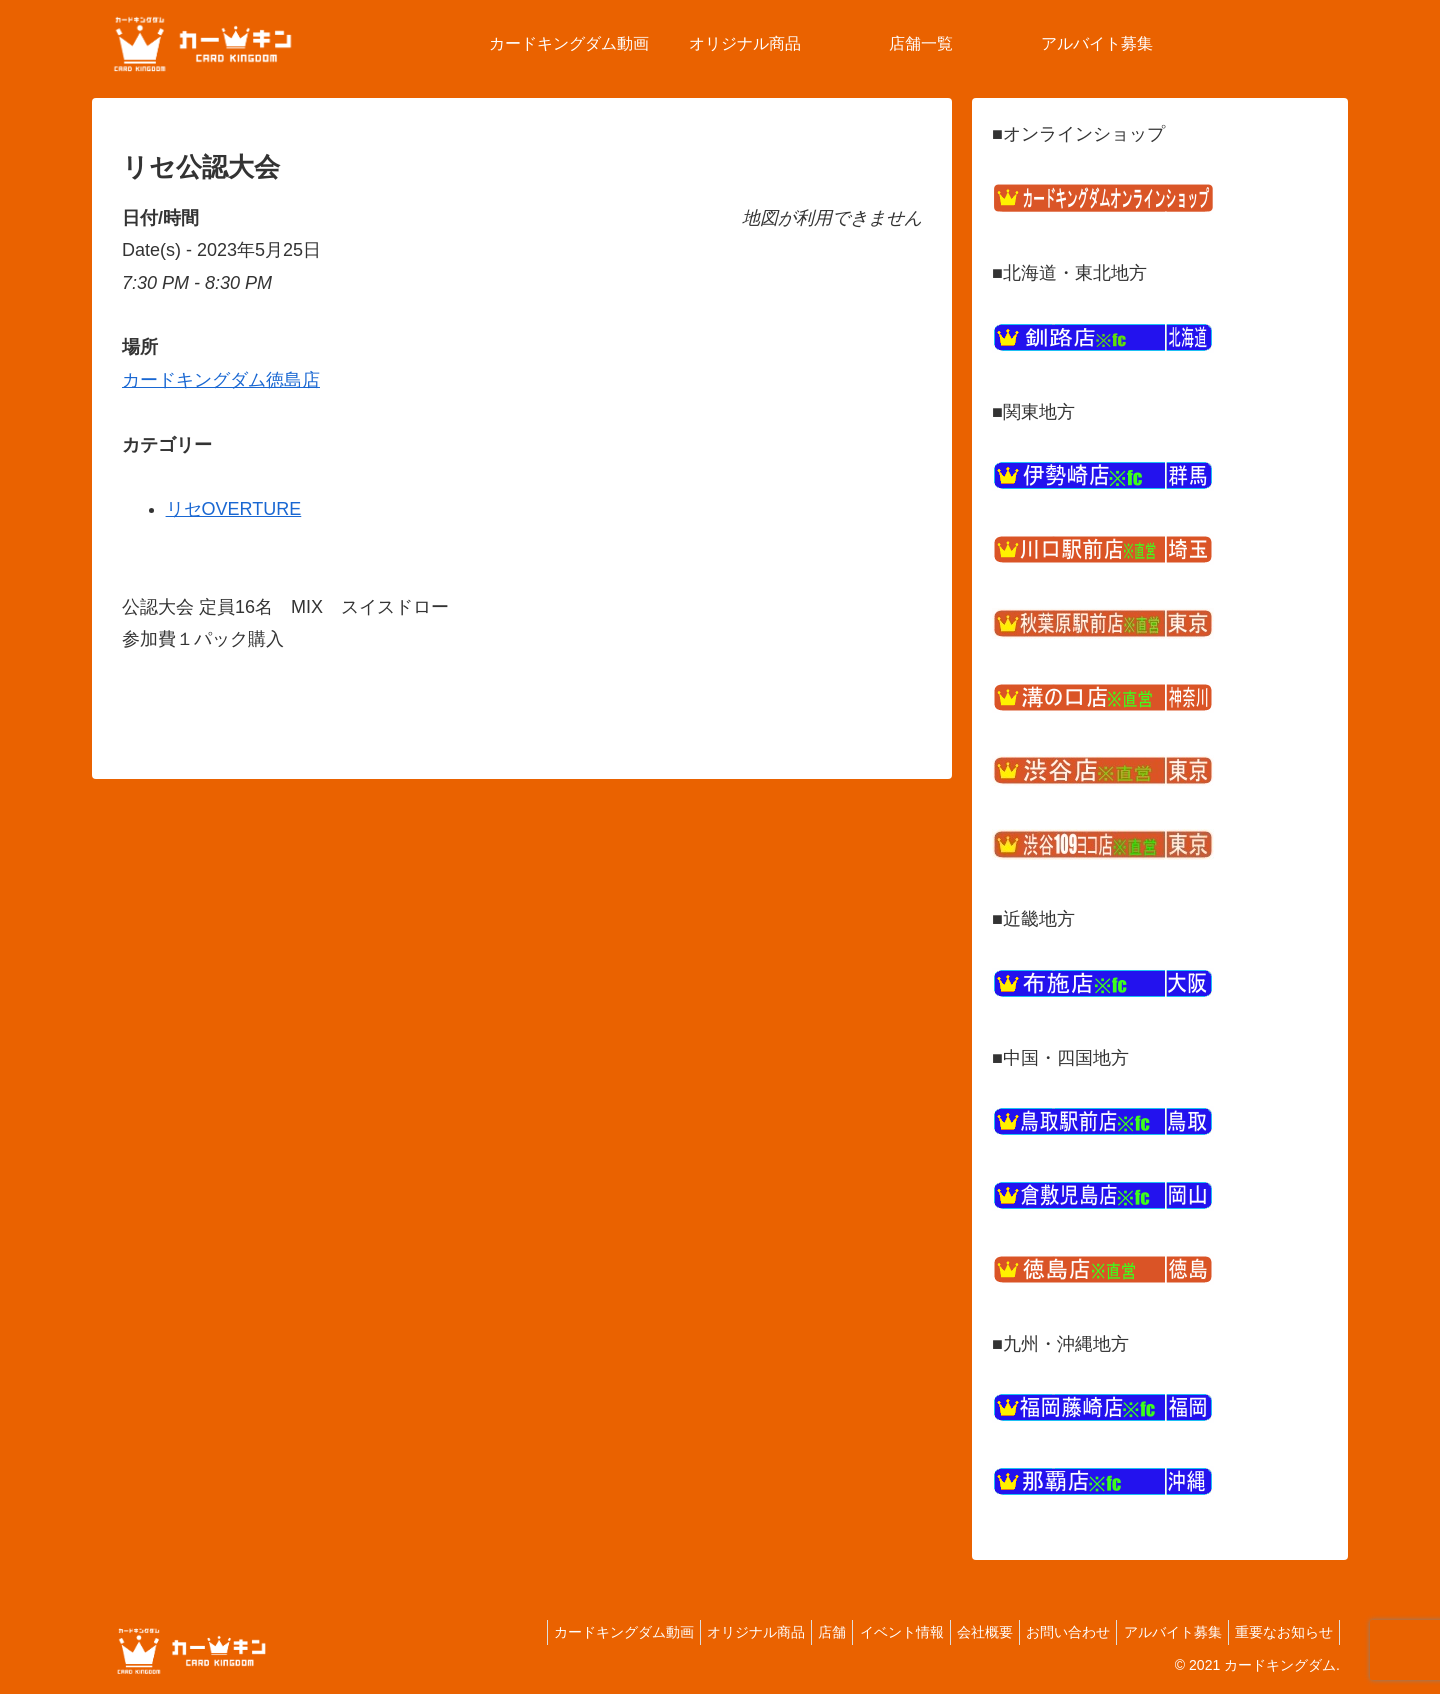 This screenshot has width=1440, height=1694. What do you see at coordinates (234, 509) in the screenshot?
I see `リセOVERTURE` at bounding box center [234, 509].